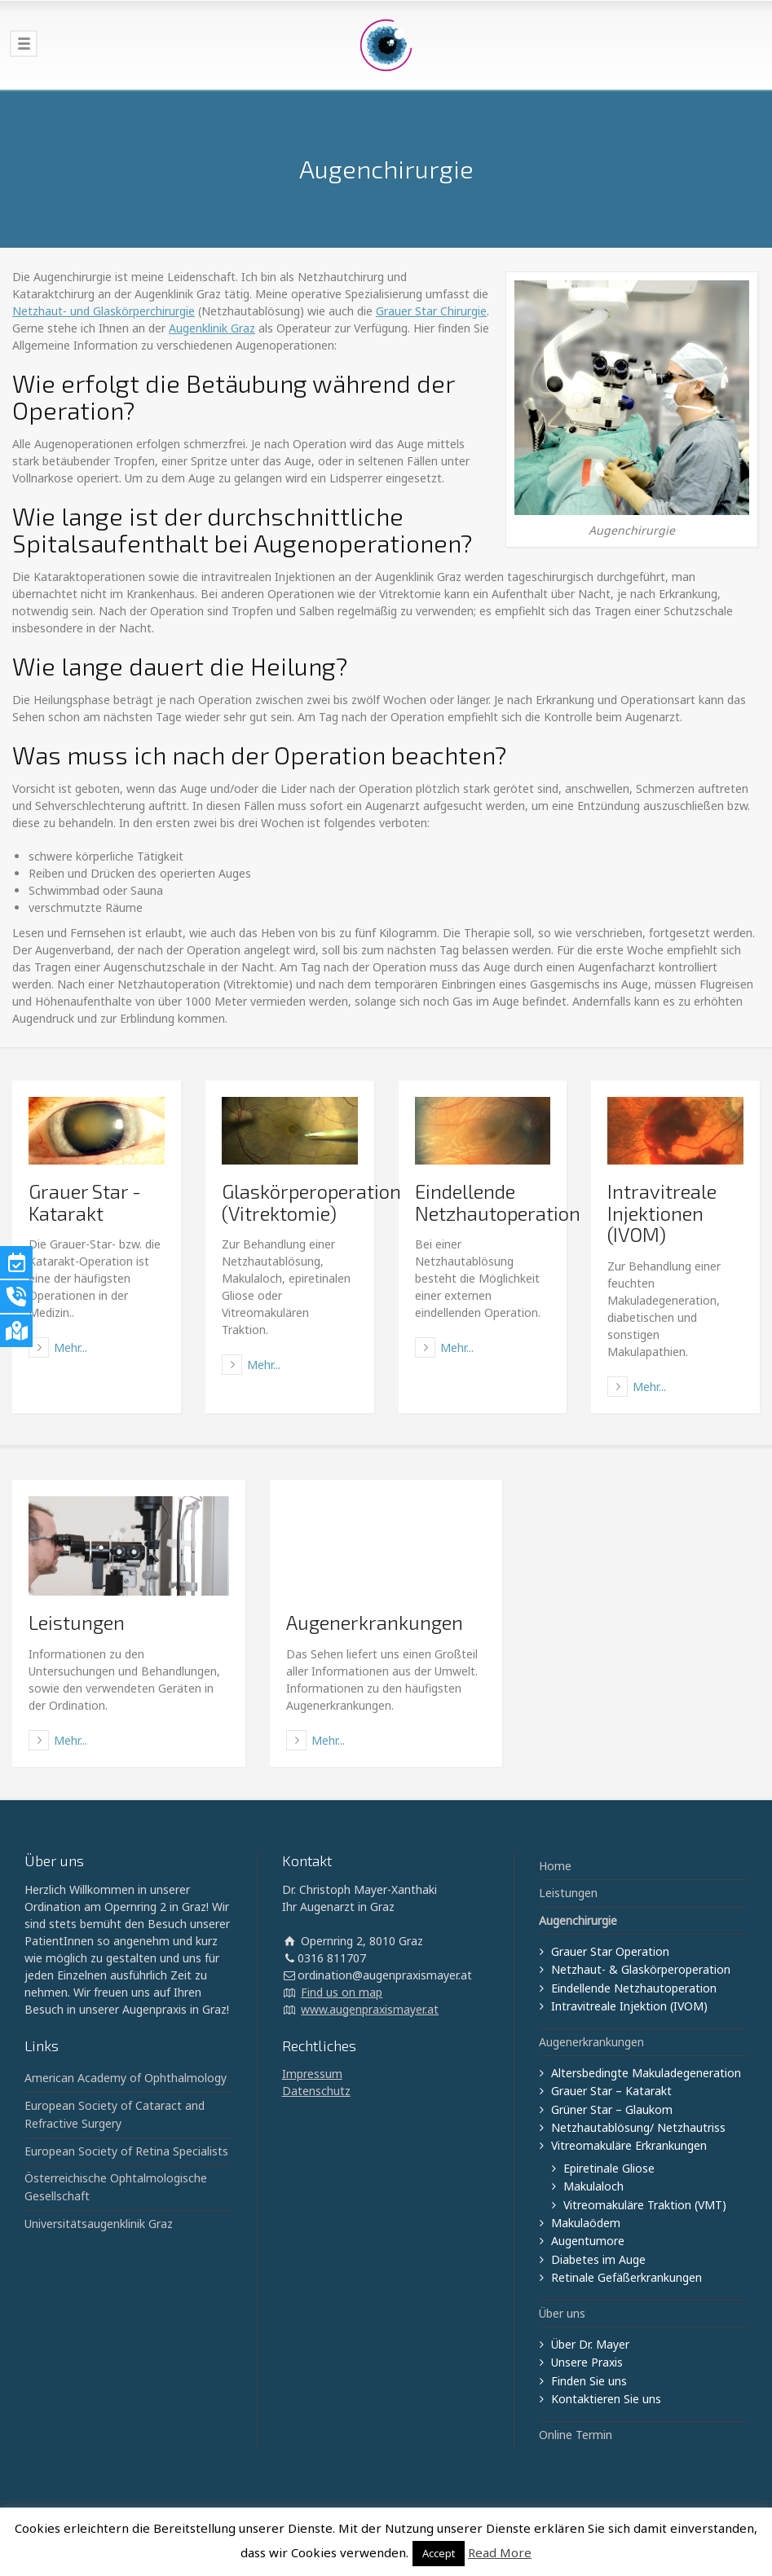  What do you see at coordinates (640, 1969) in the screenshot?
I see `Netzhaut- & Glaskörperoperation` at bounding box center [640, 1969].